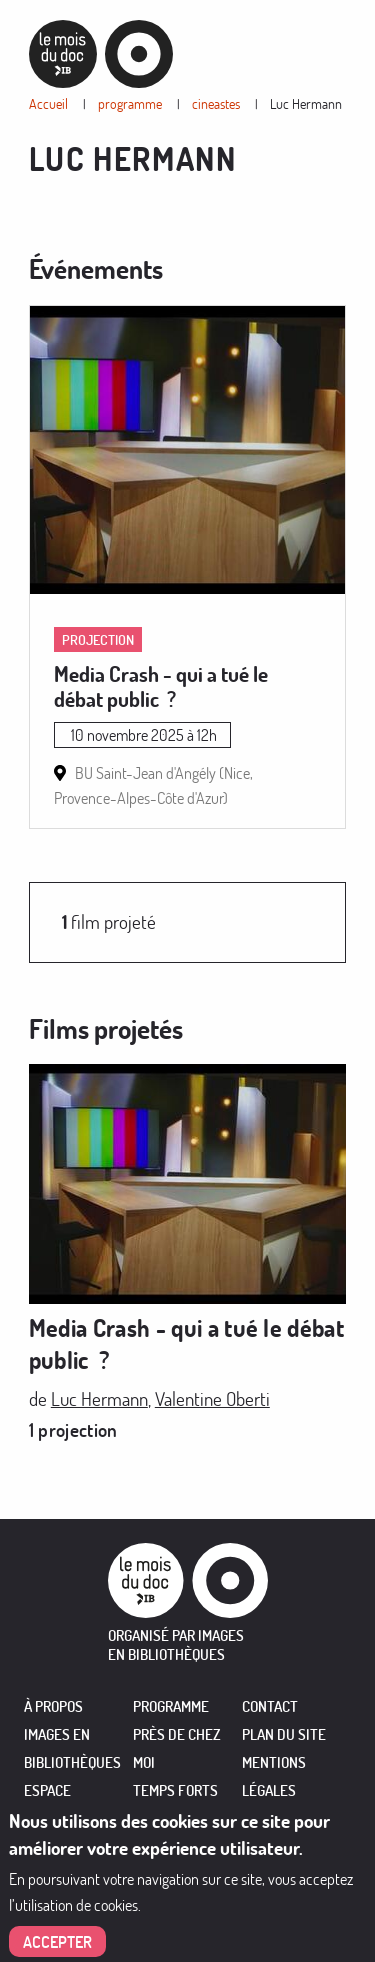 The image size is (375, 1962). What do you see at coordinates (57, 1945) in the screenshot?
I see `Accepter` at bounding box center [57, 1945].